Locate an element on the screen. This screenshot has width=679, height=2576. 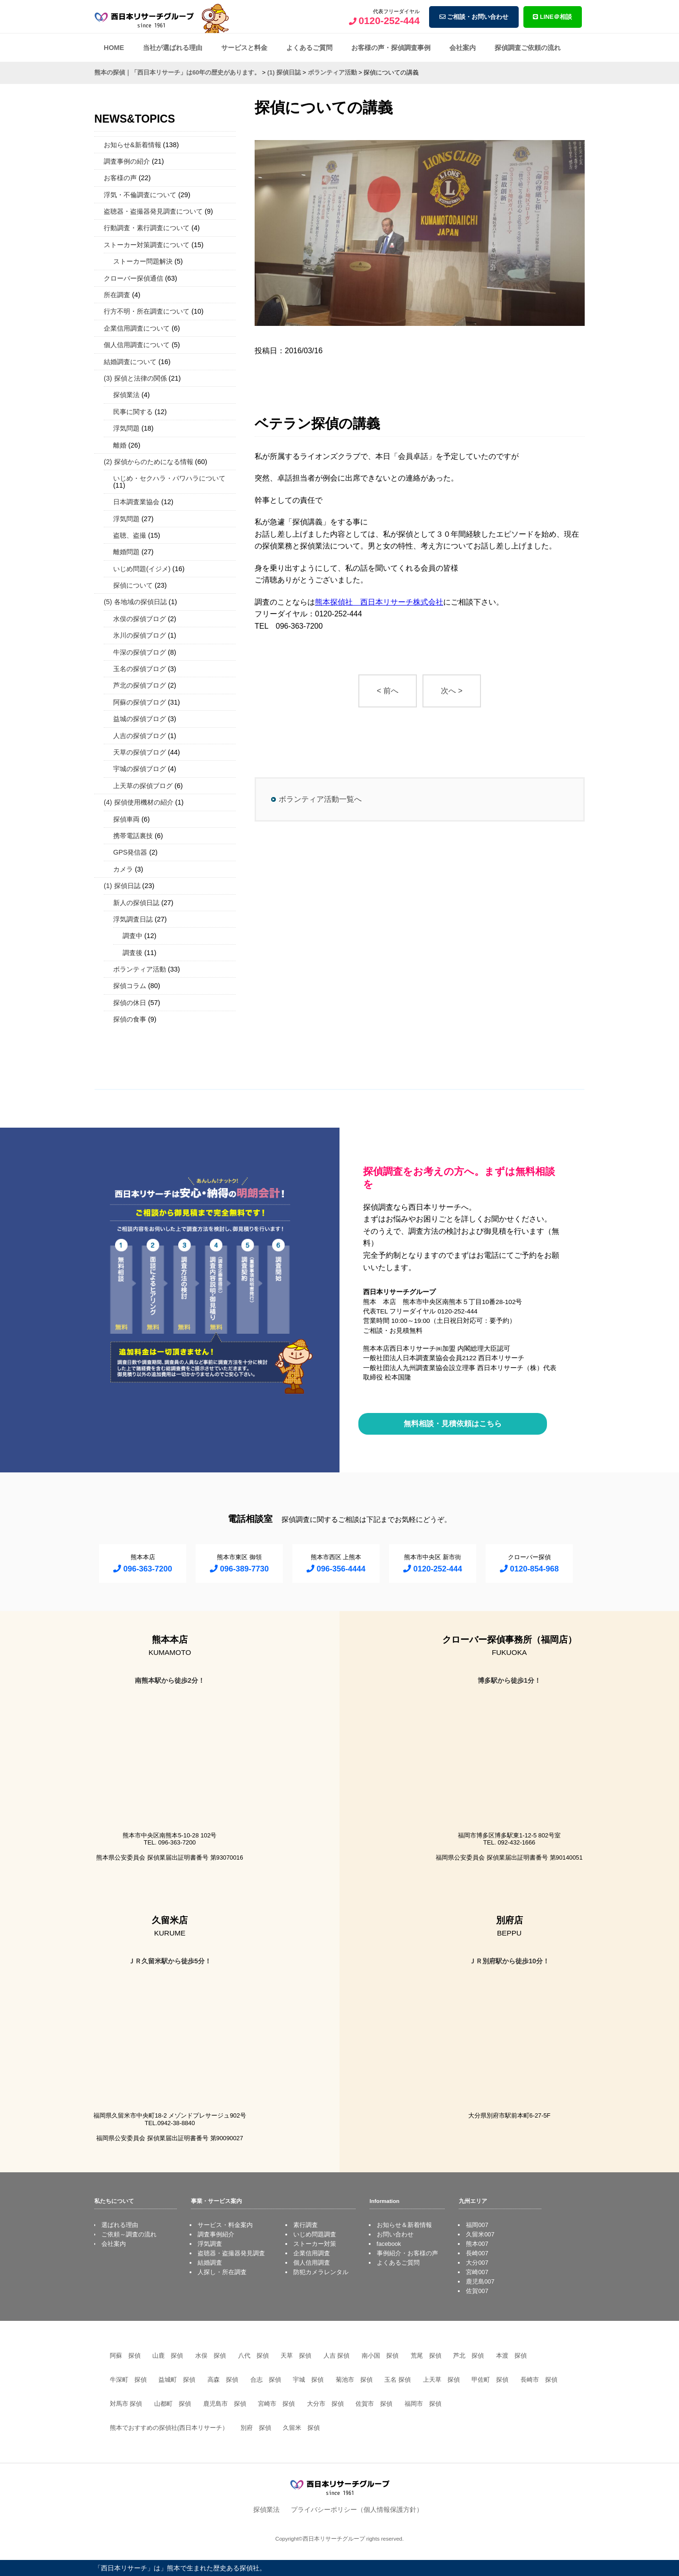
佐賀市 探偵 is located at coordinates (374, 2403).